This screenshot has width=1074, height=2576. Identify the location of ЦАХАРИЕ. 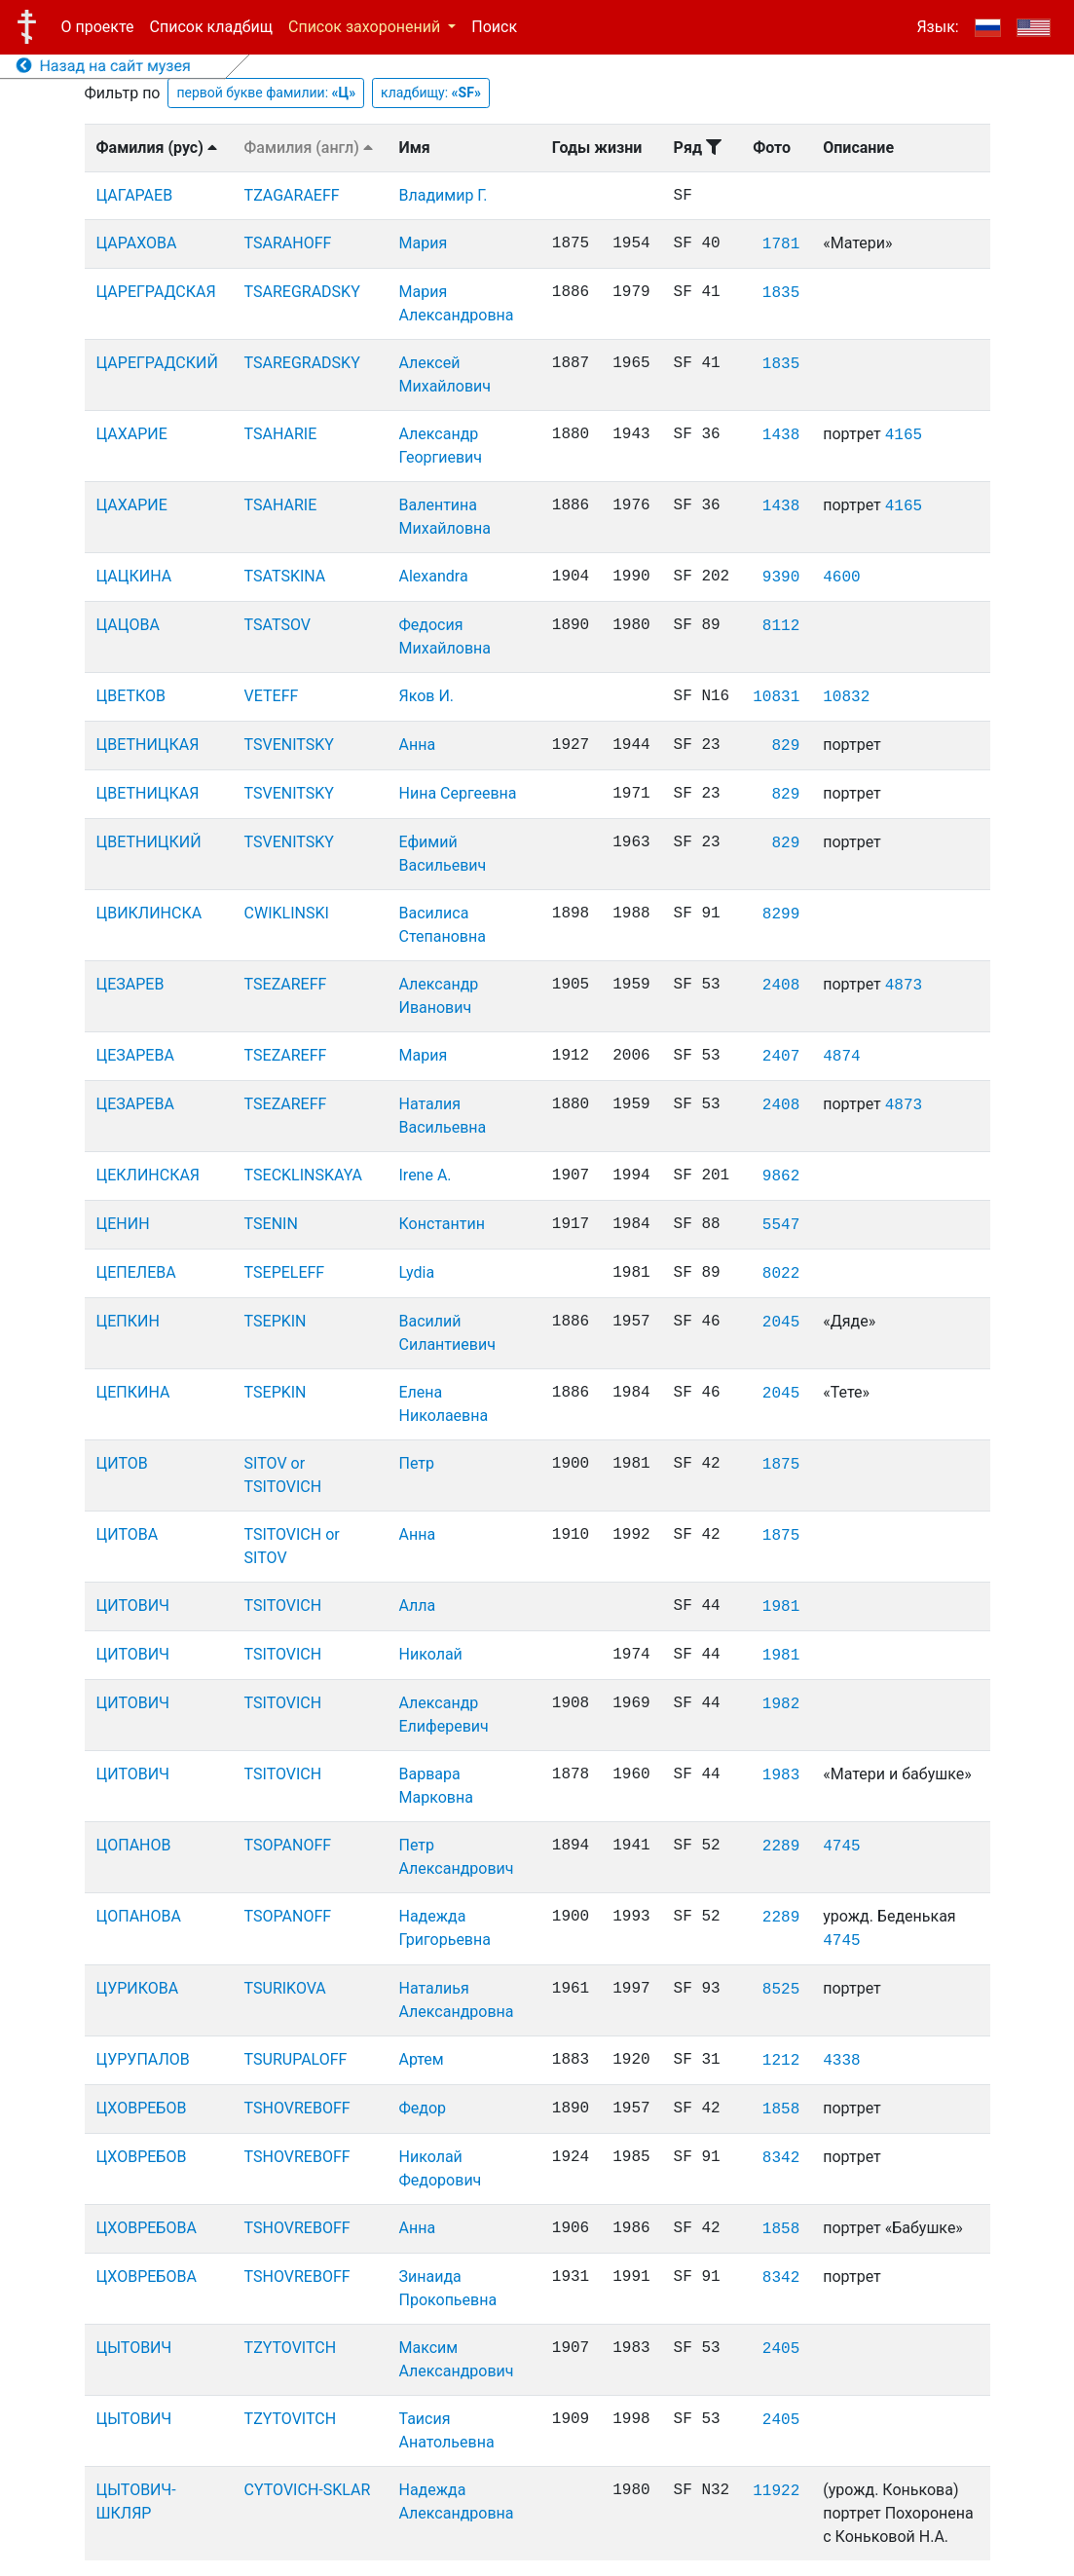
(131, 434).